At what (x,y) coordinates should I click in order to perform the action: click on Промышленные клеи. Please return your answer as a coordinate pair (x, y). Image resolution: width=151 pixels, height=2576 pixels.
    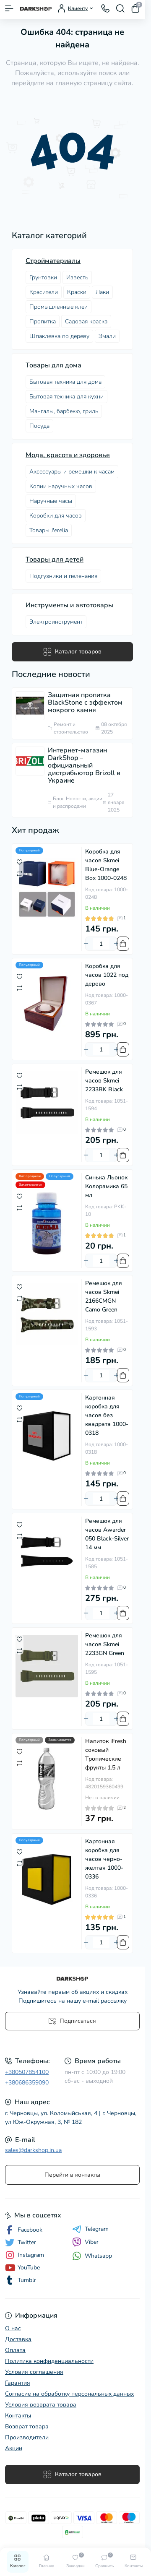
    Looking at the image, I should click on (58, 307).